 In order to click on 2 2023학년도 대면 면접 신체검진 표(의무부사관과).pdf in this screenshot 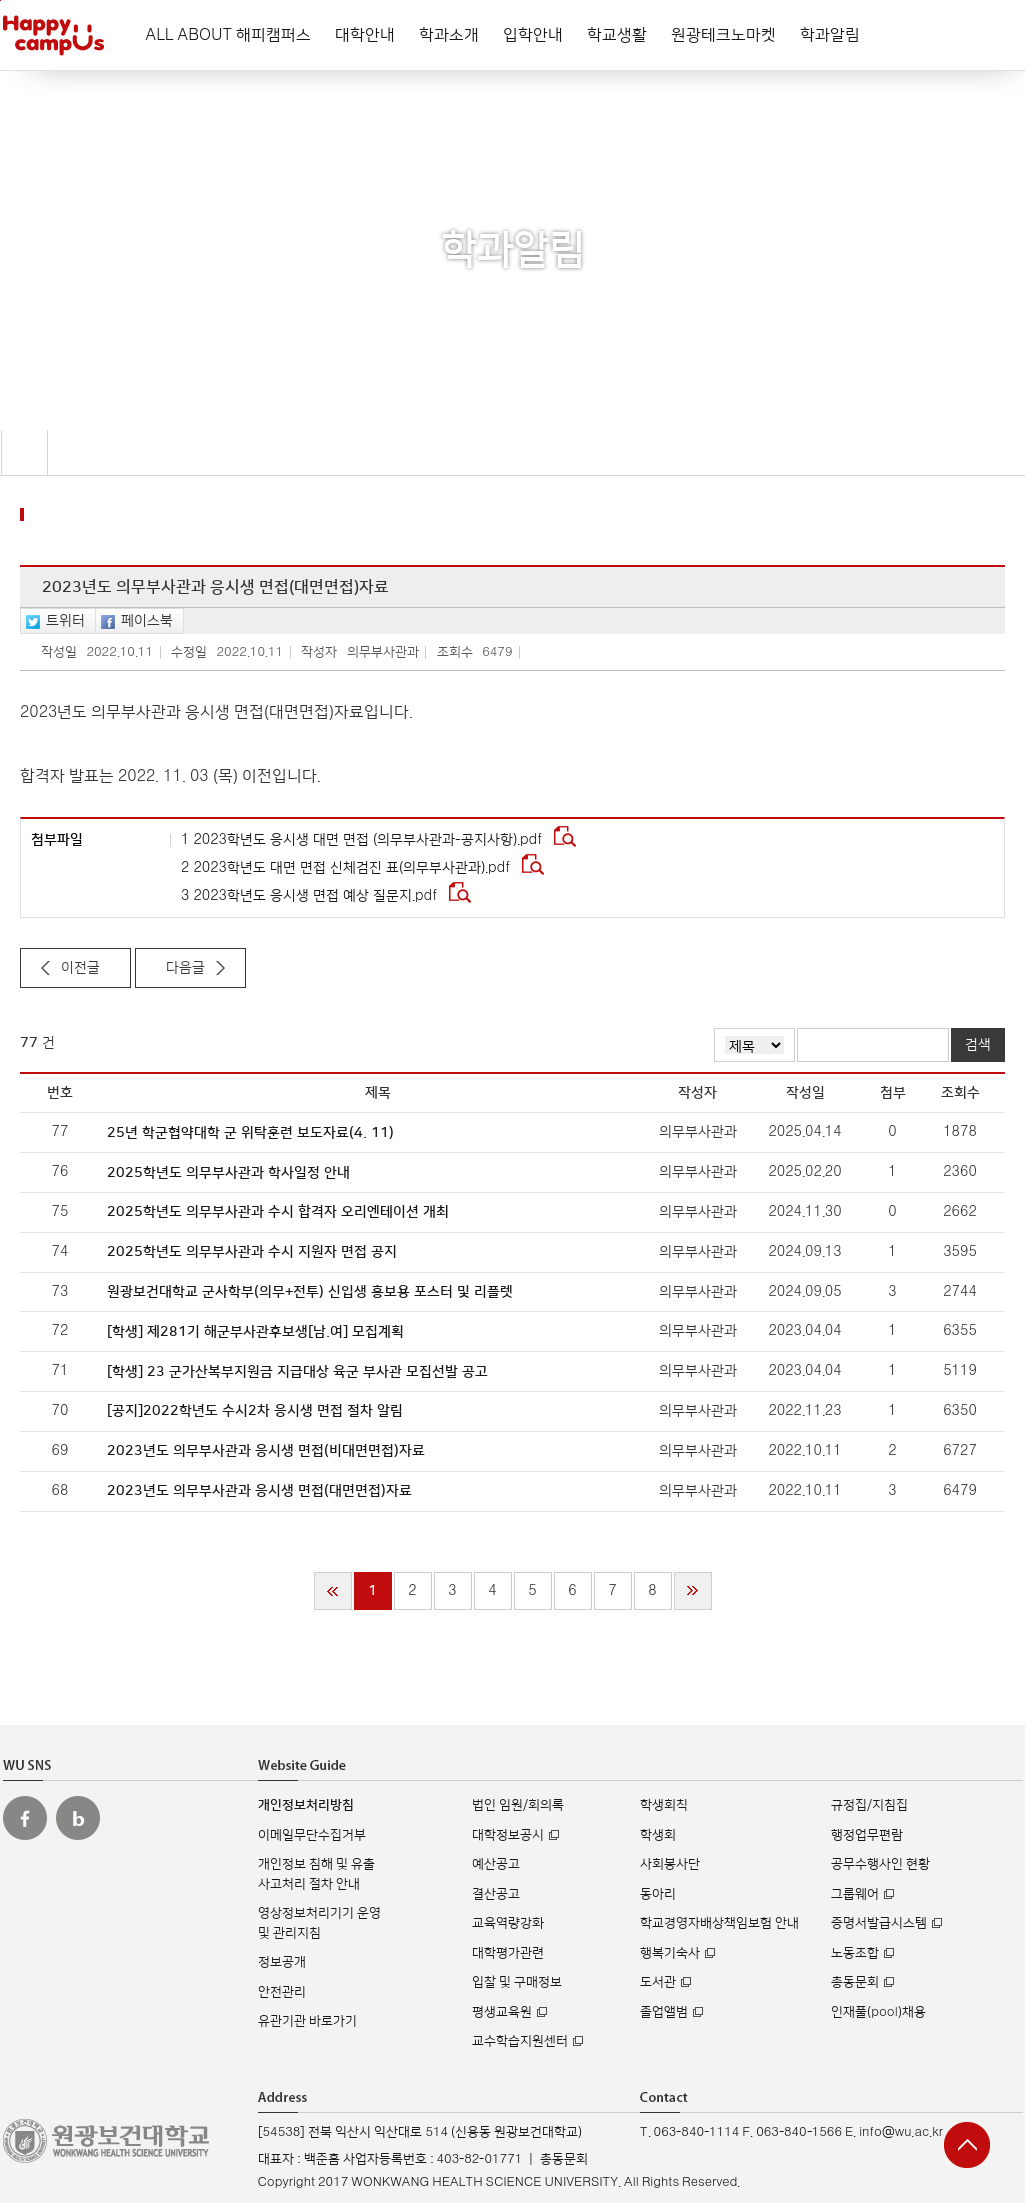, I will do `click(347, 868)`.